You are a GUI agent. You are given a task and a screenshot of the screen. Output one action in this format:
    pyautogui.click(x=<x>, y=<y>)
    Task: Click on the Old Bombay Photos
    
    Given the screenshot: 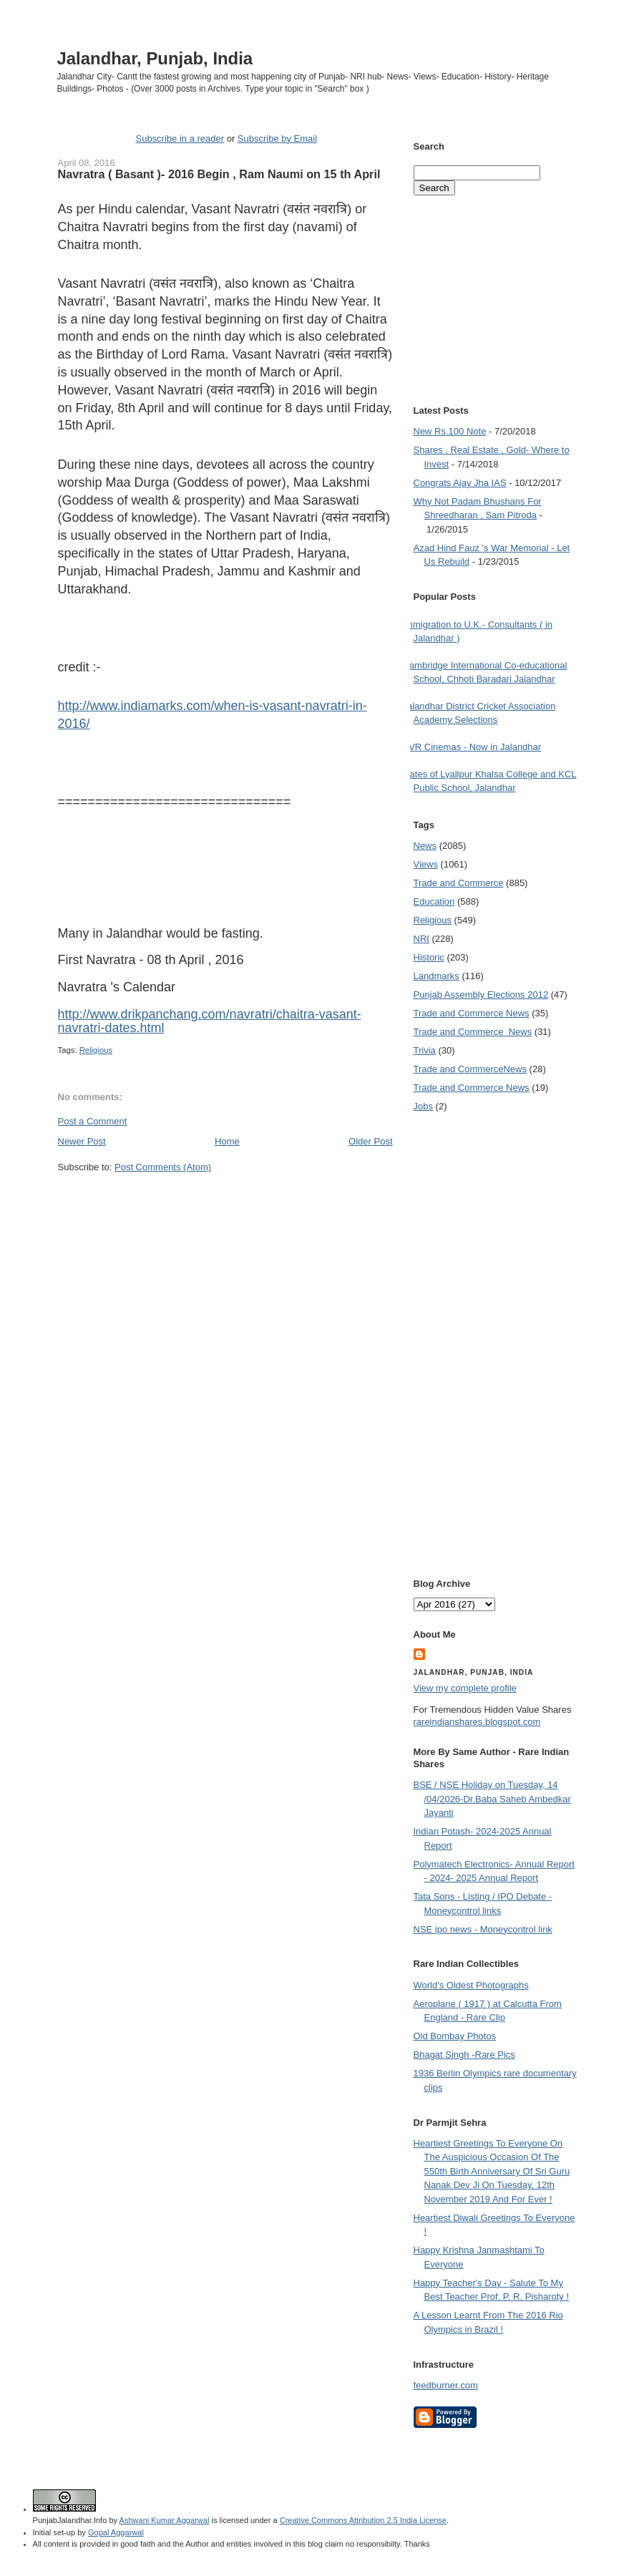 What is the action you would take?
    pyautogui.click(x=455, y=2036)
    